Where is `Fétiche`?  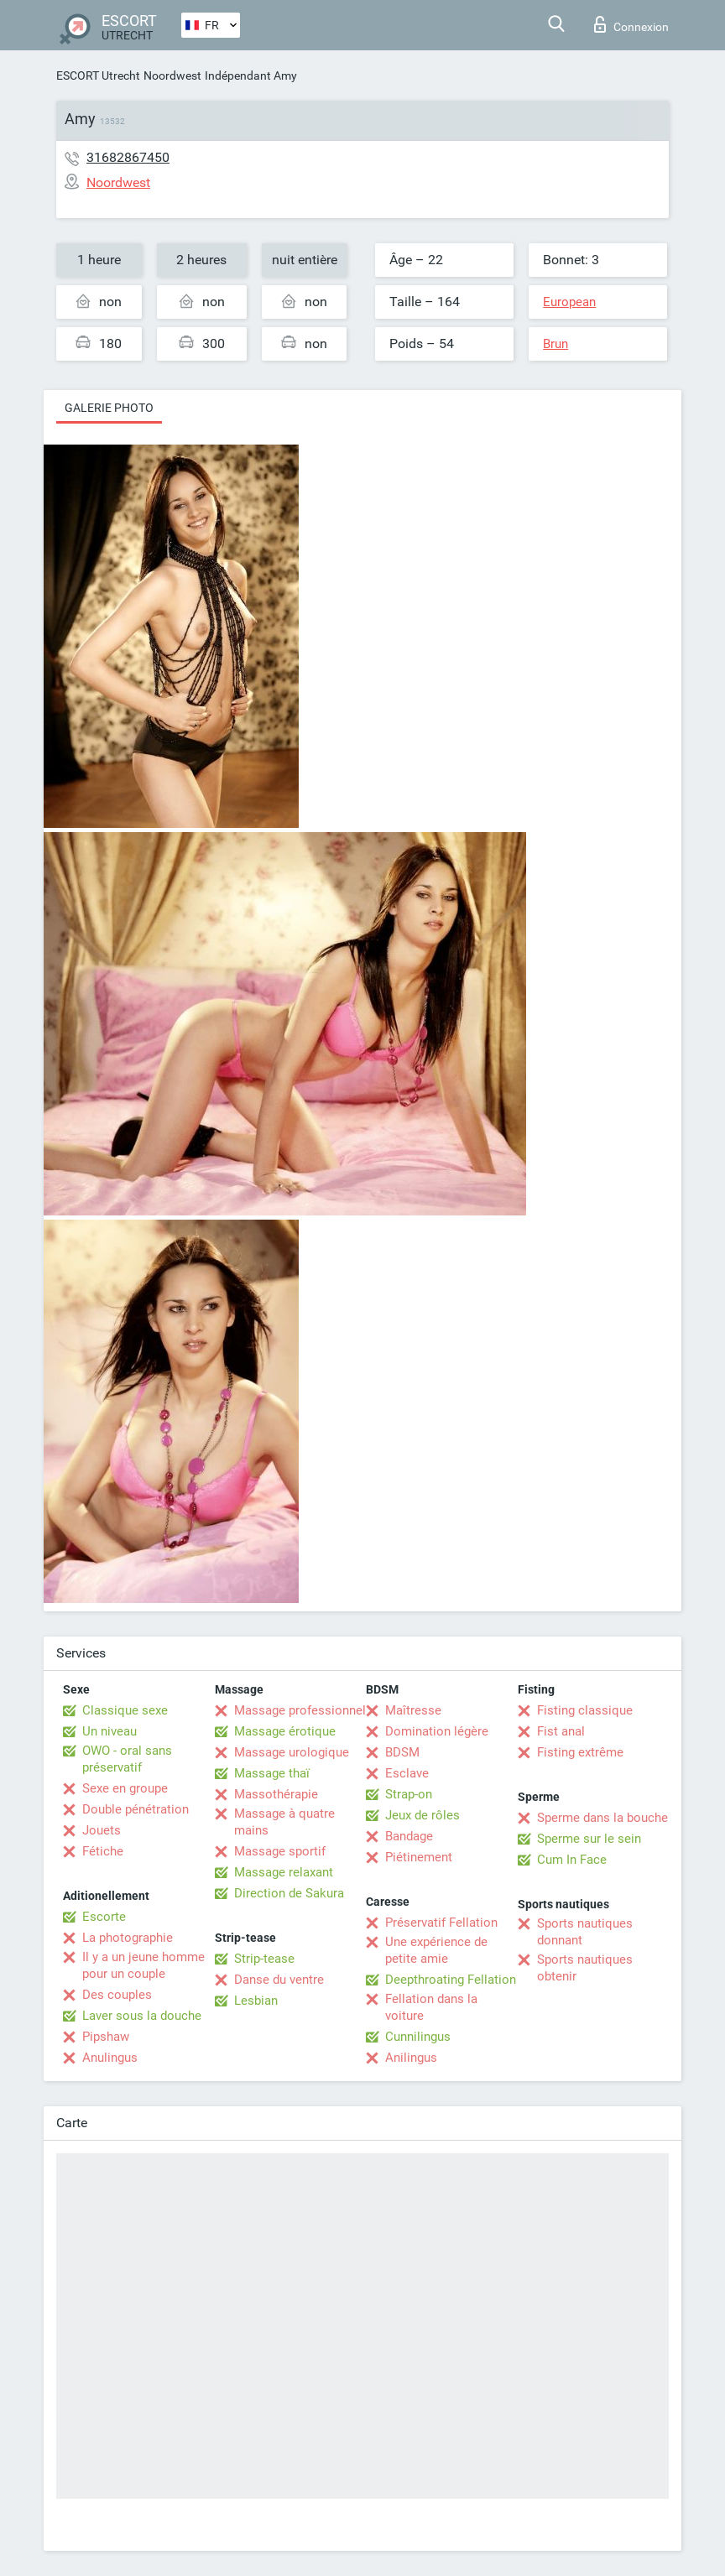 Fétiche is located at coordinates (102, 1851).